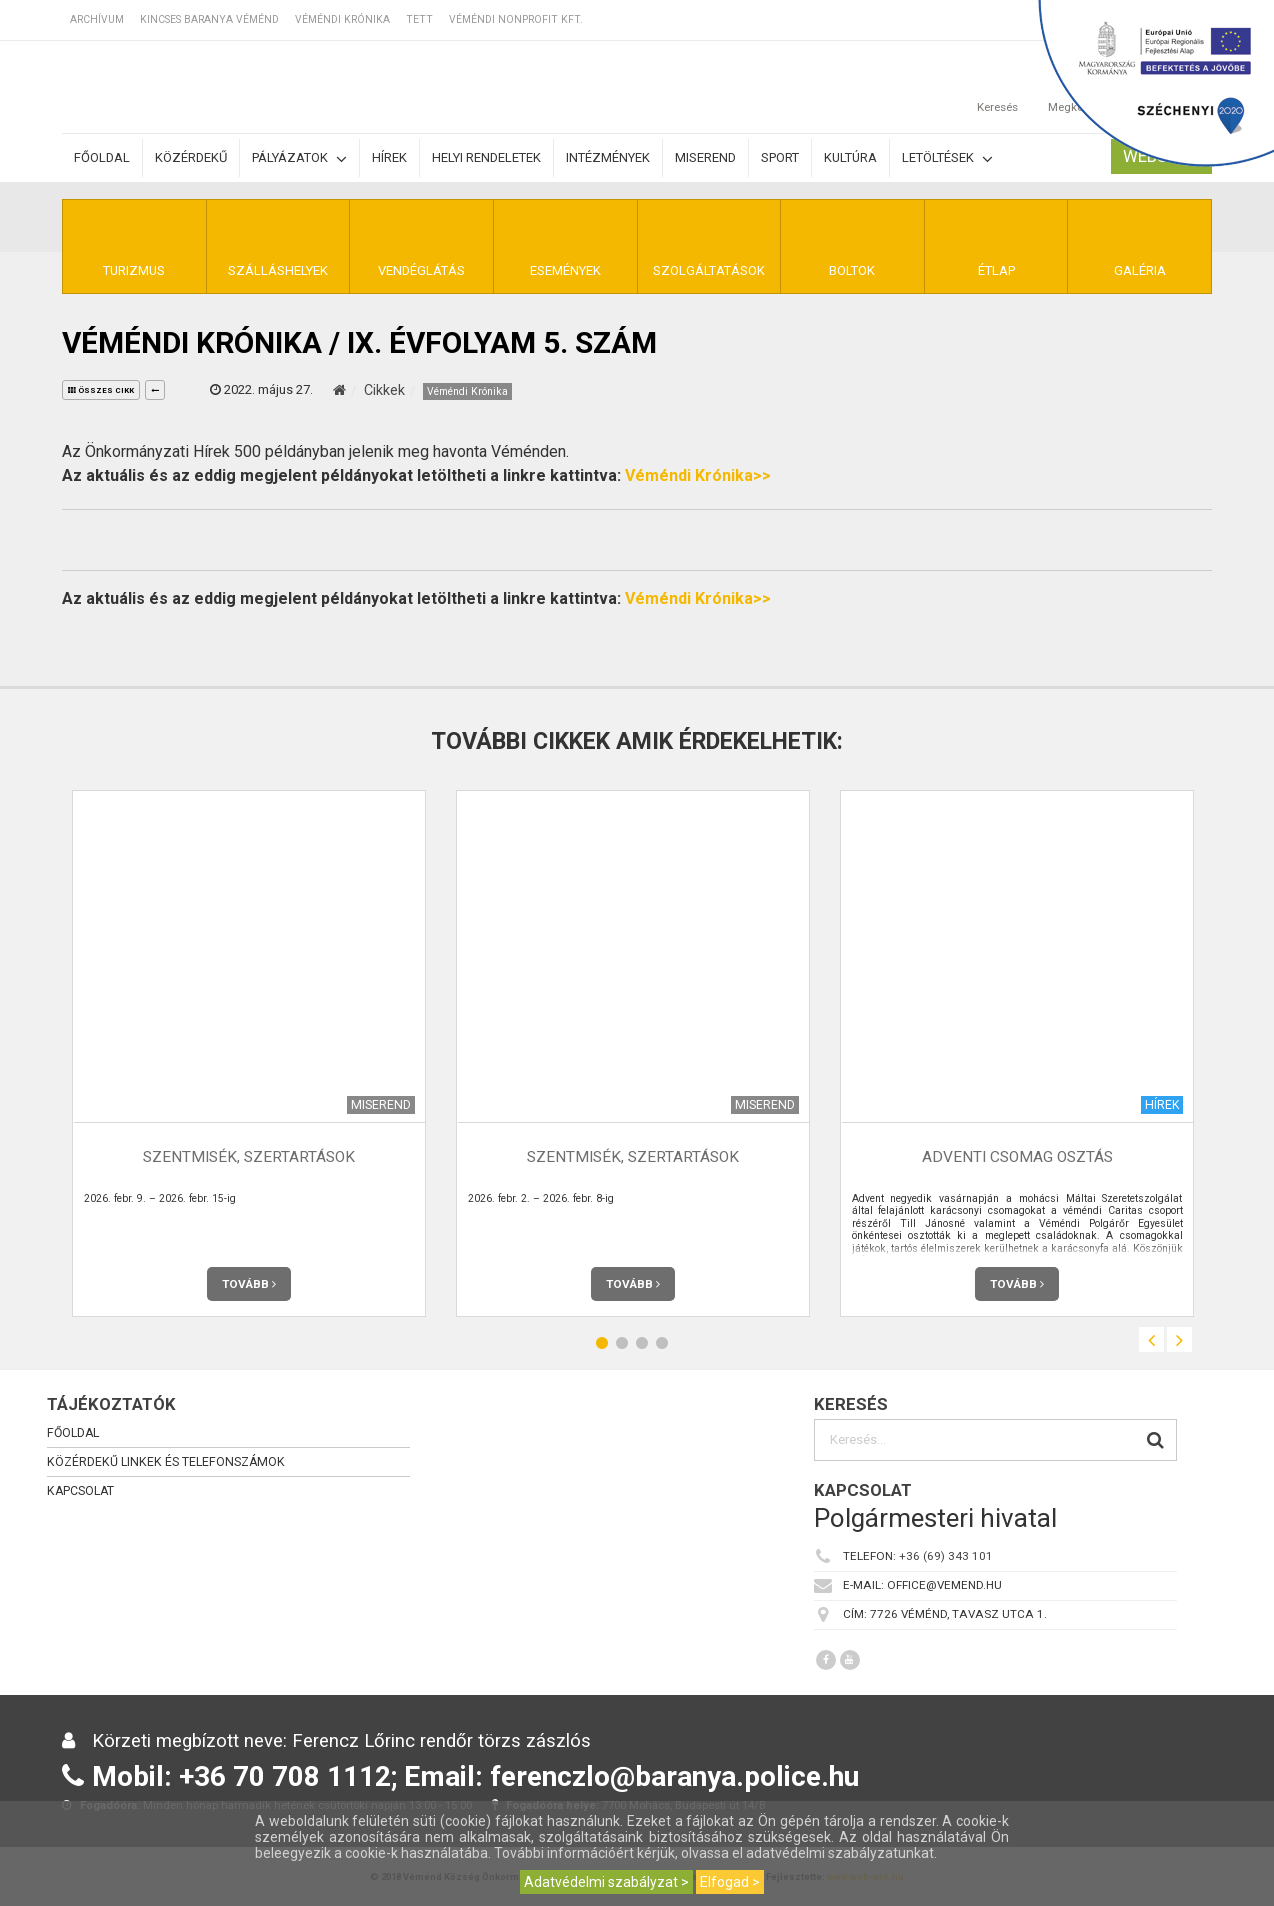 This screenshot has height=1906, width=1274. Describe the element at coordinates (516, 19) in the screenshot. I see `Véméndi Nonprofit Kft.` at that location.